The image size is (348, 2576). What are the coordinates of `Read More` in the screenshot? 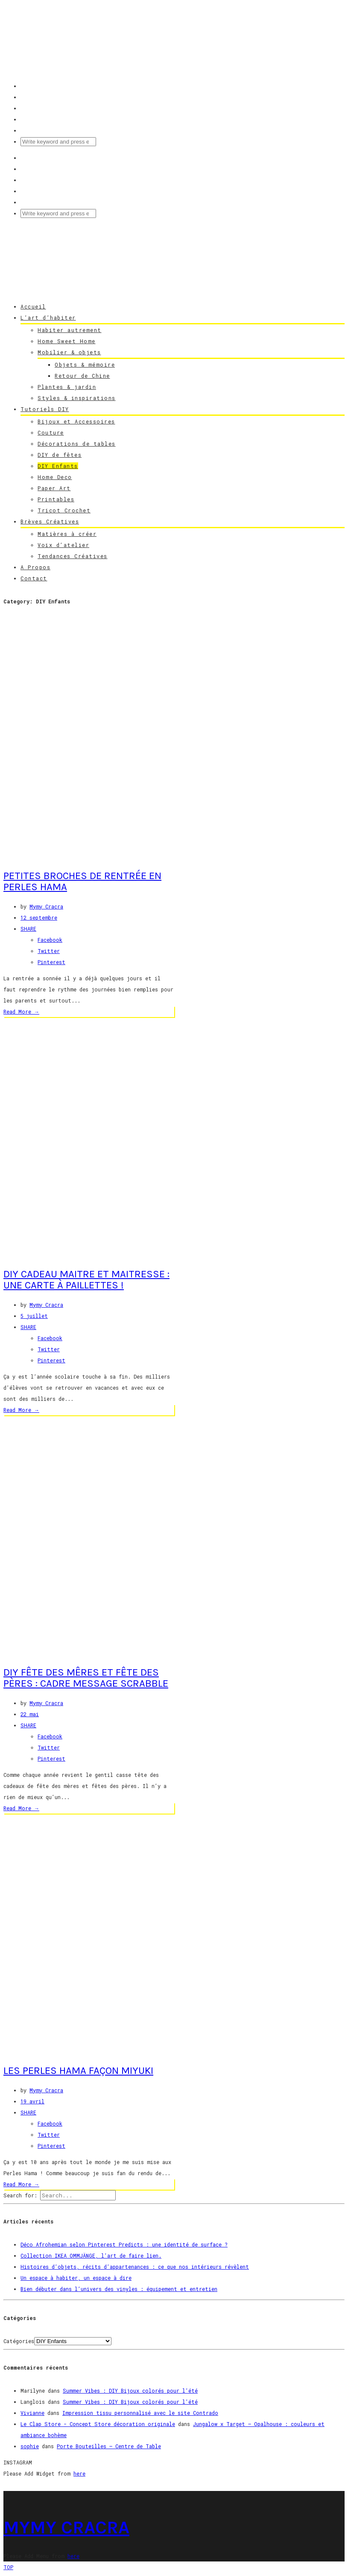 It's located at (21, 1011).